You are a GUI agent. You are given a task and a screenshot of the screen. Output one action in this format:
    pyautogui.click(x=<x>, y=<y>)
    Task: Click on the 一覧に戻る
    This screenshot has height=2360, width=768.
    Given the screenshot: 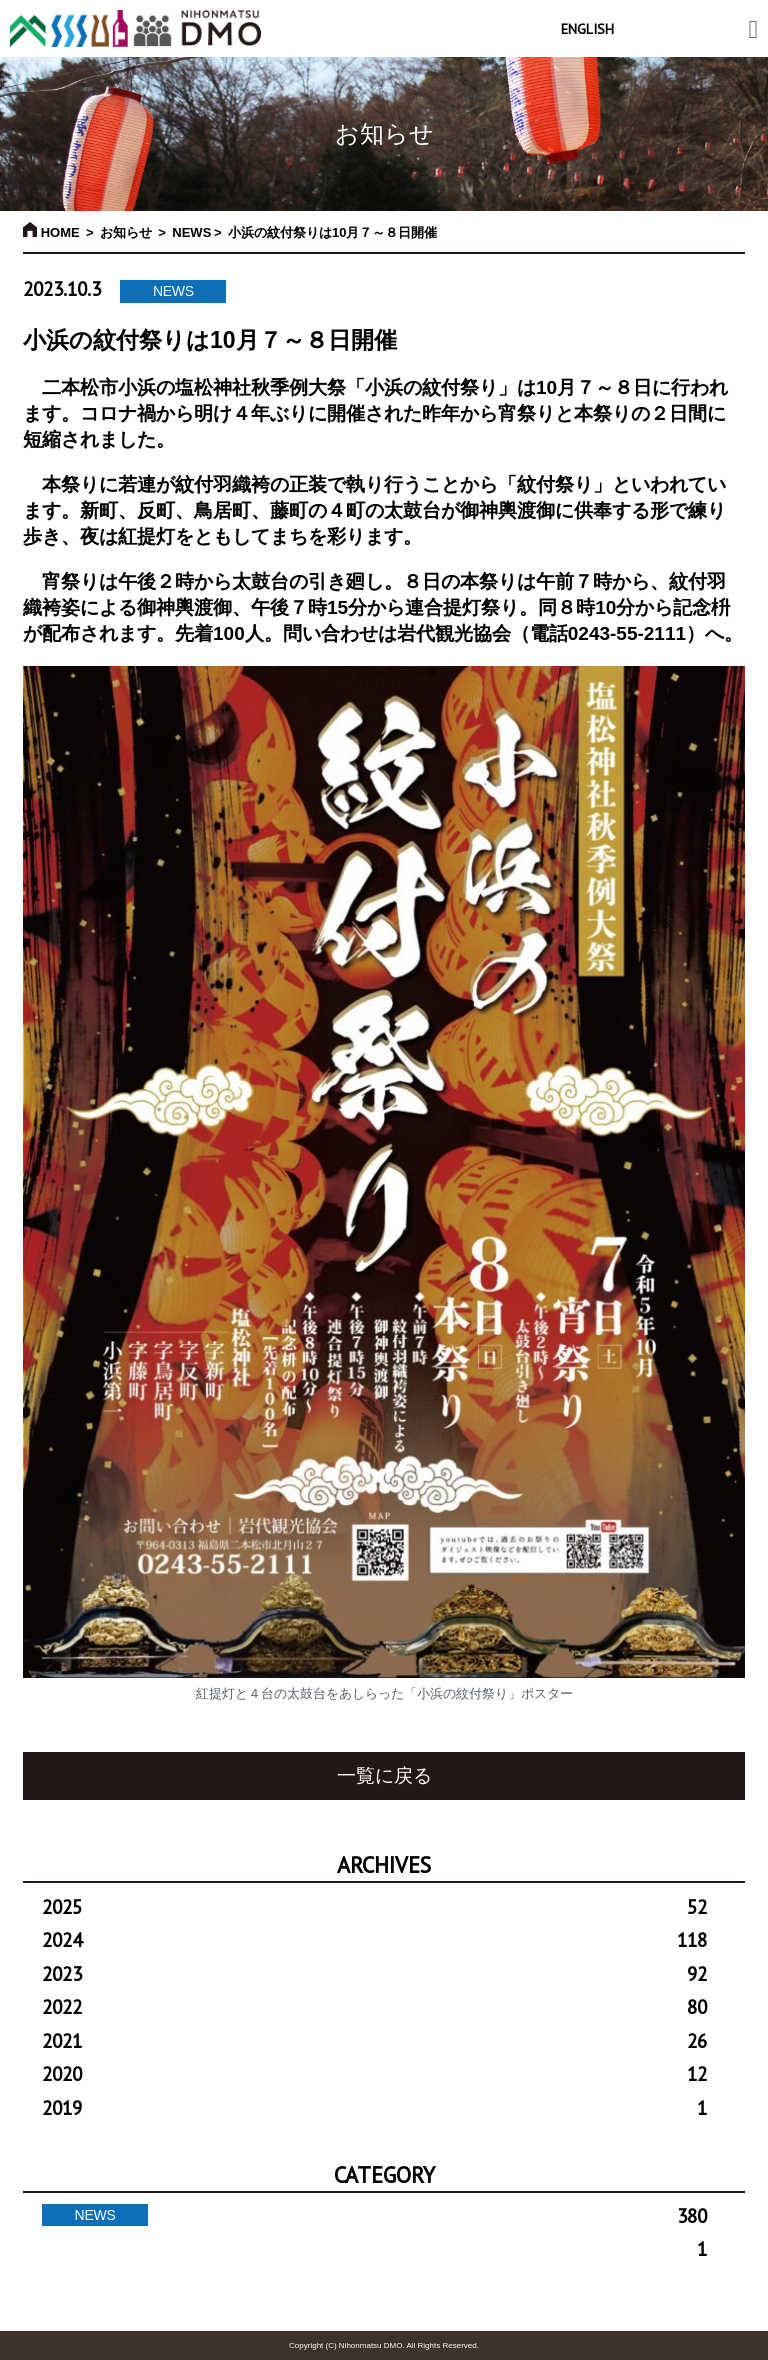 What is the action you would take?
    pyautogui.click(x=384, y=1775)
    